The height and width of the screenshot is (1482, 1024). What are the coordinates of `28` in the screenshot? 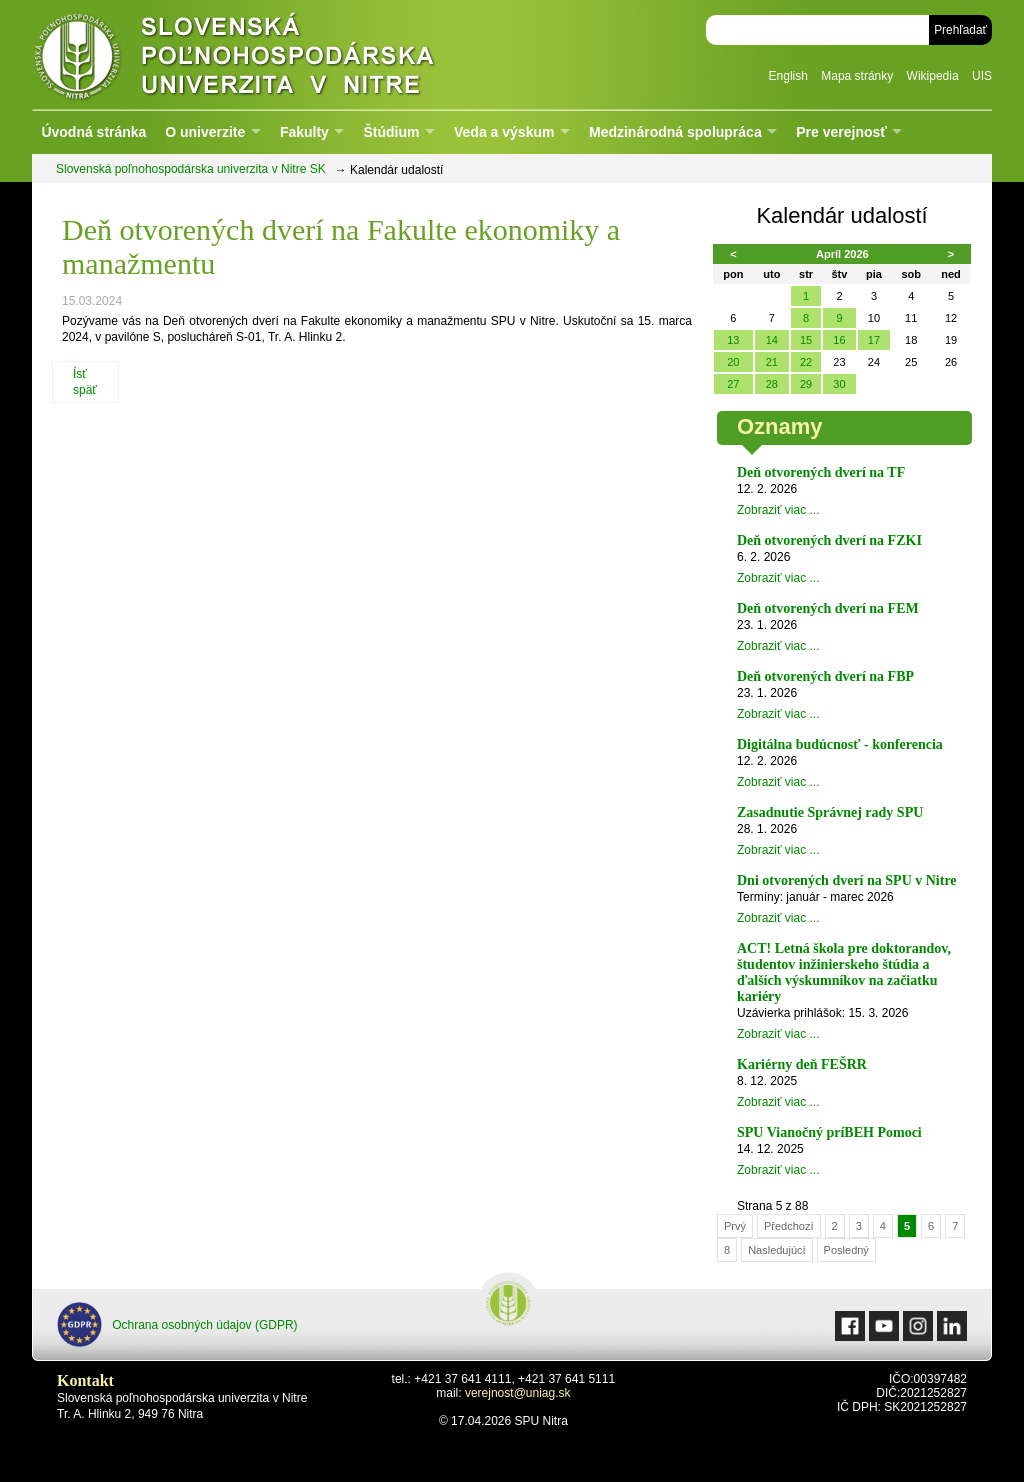 It's located at (772, 384).